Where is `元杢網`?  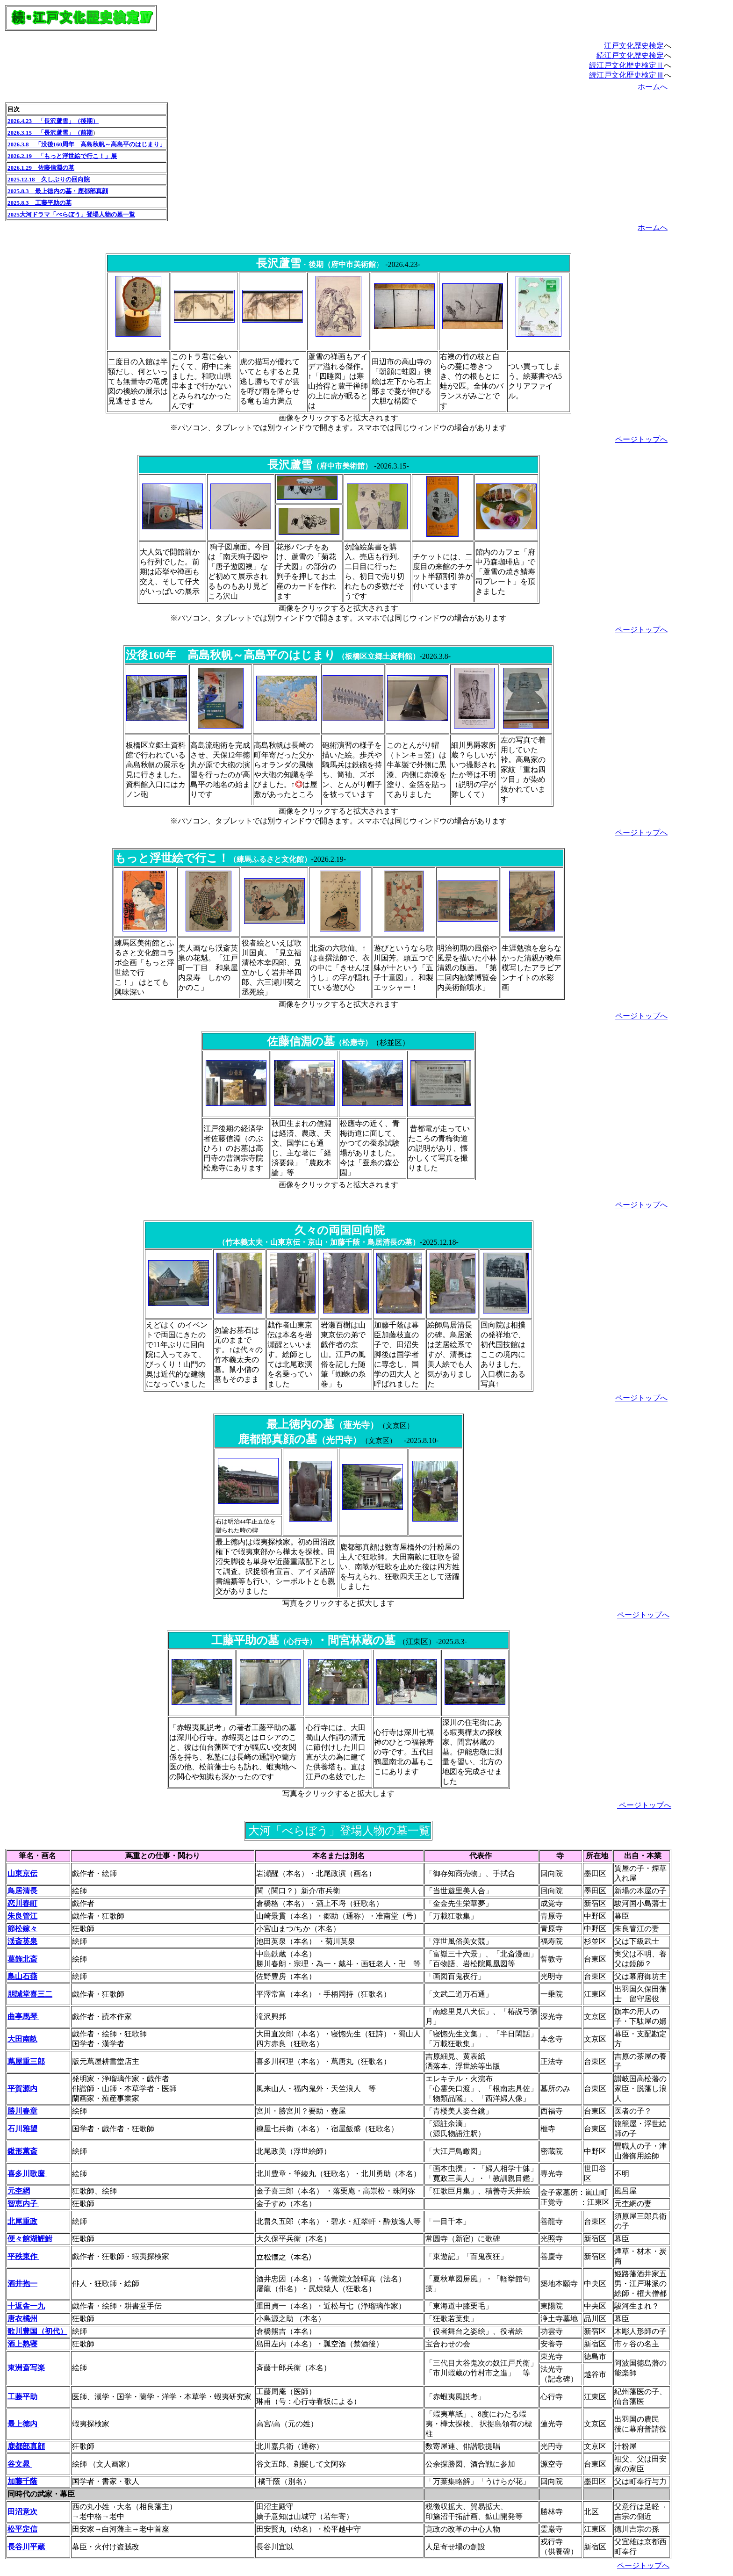
元杢網 is located at coordinates (18, 2191).